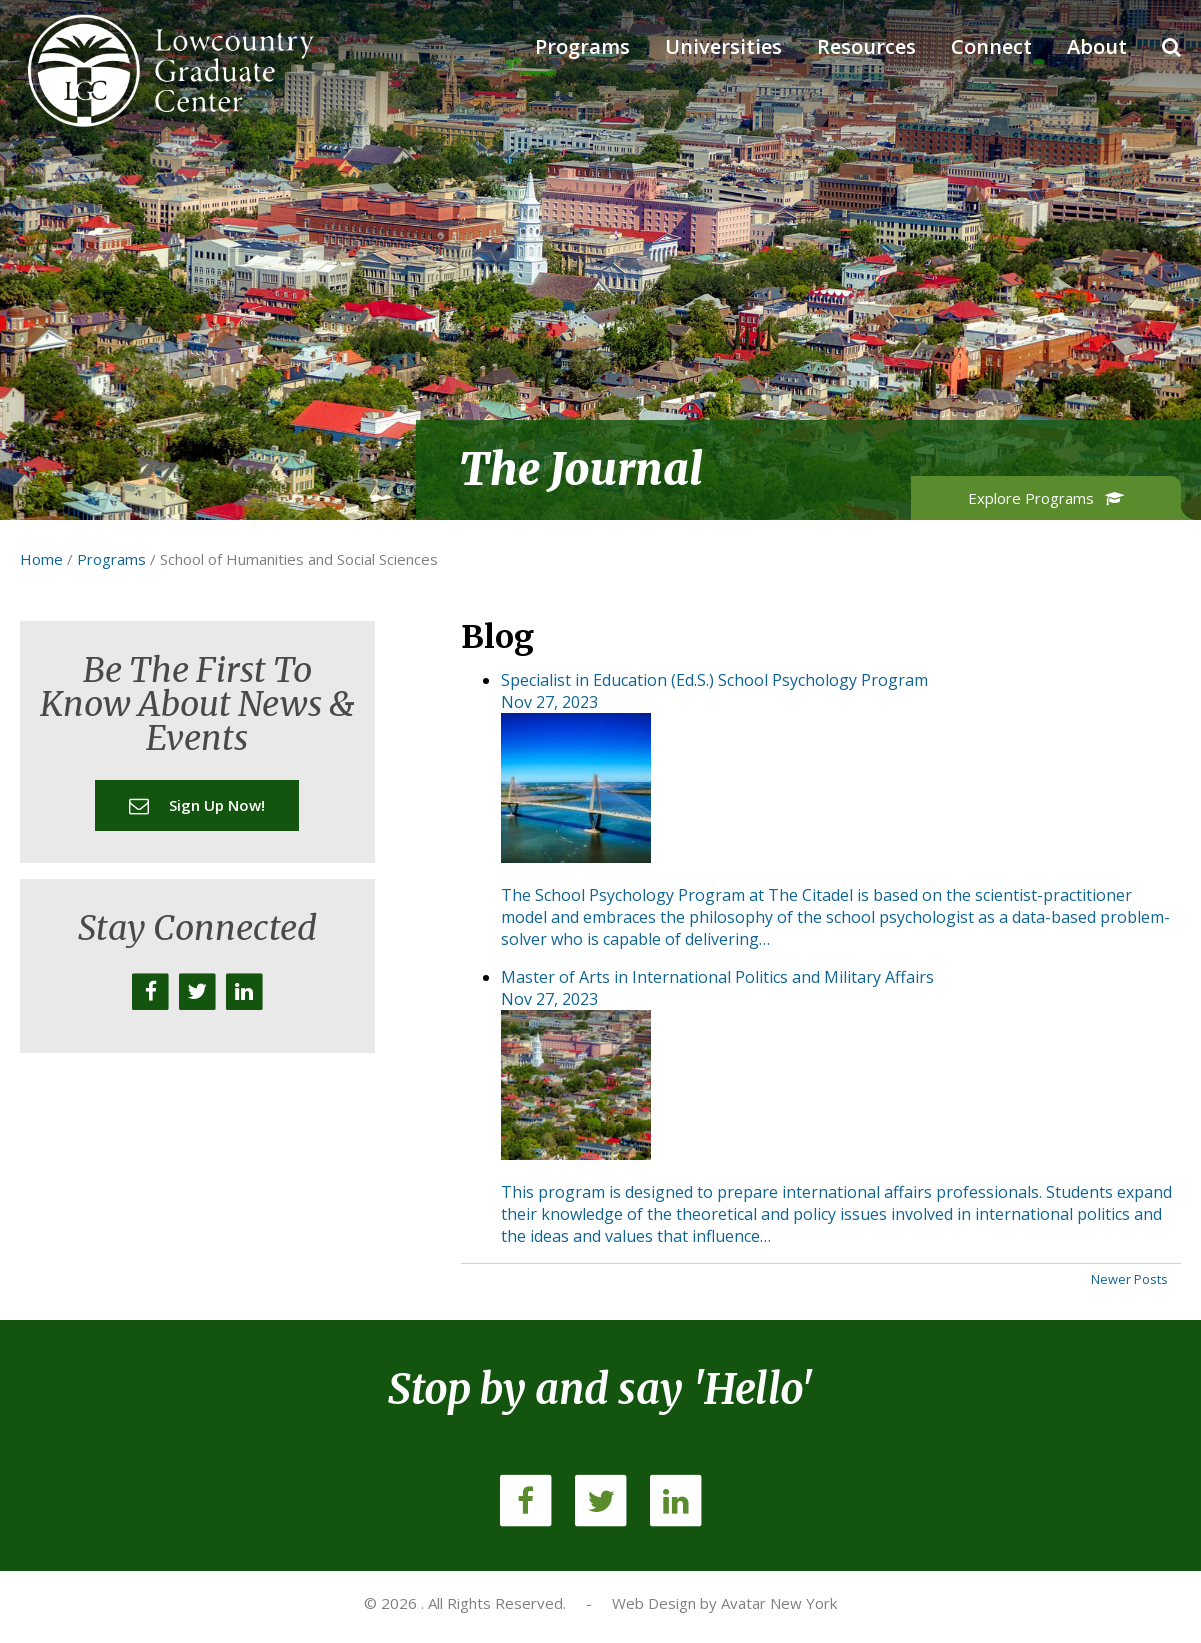 The image size is (1201, 1643). Describe the element at coordinates (1129, 1279) in the screenshot. I see `Newer Posts` at that location.